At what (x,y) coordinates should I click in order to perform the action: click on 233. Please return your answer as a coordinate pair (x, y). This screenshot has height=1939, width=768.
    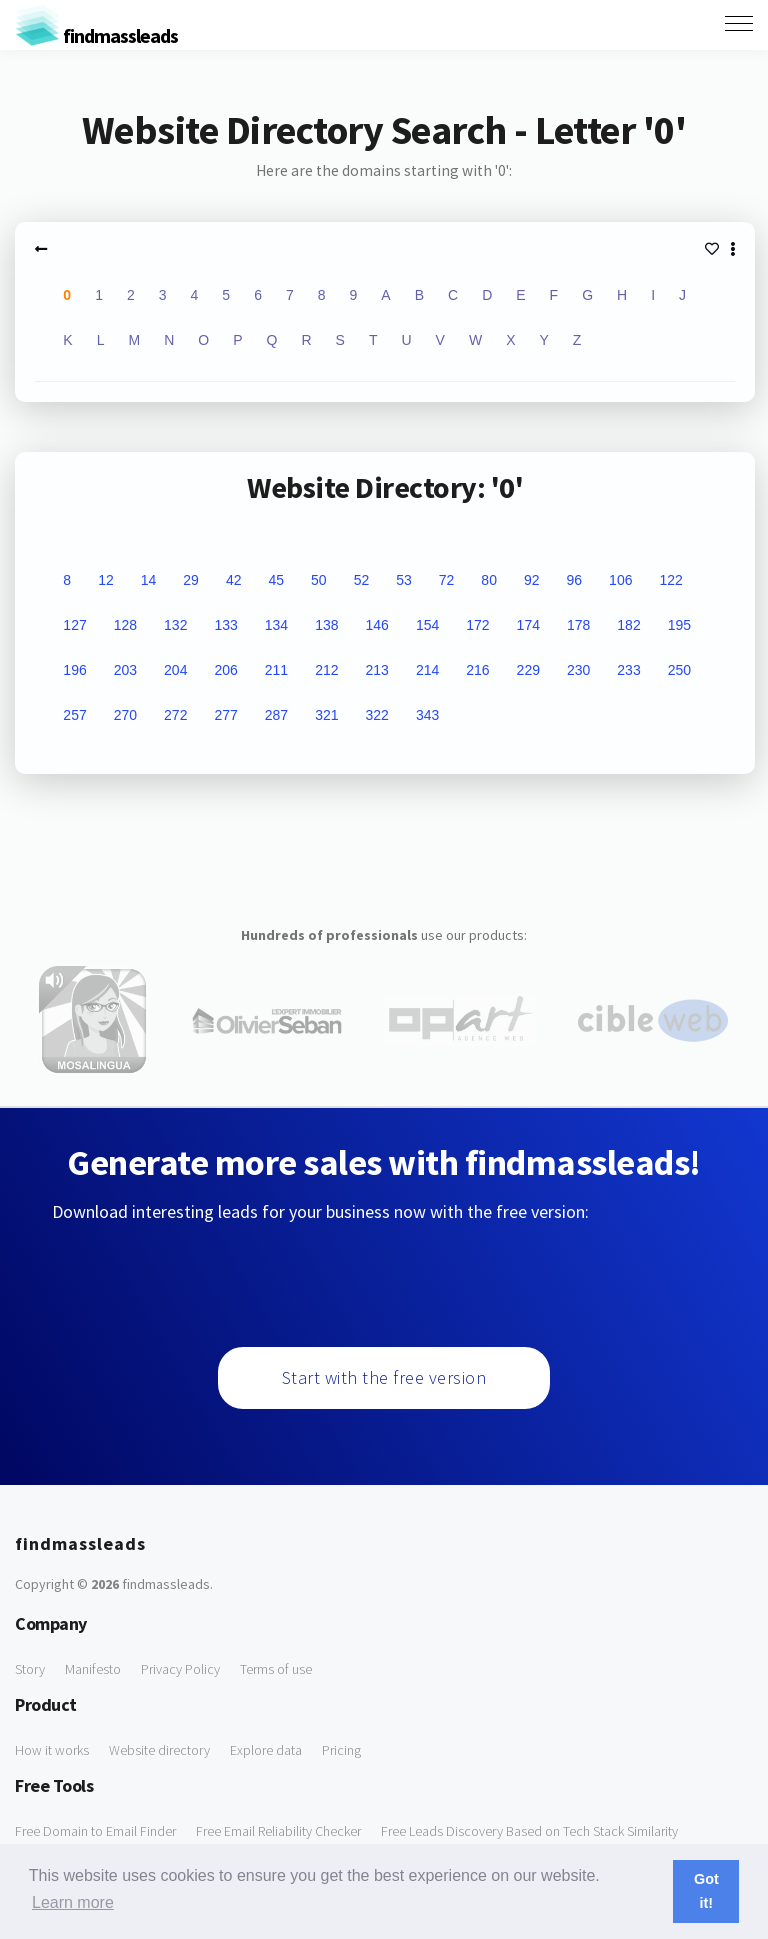
    Looking at the image, I should click on (628, 670).